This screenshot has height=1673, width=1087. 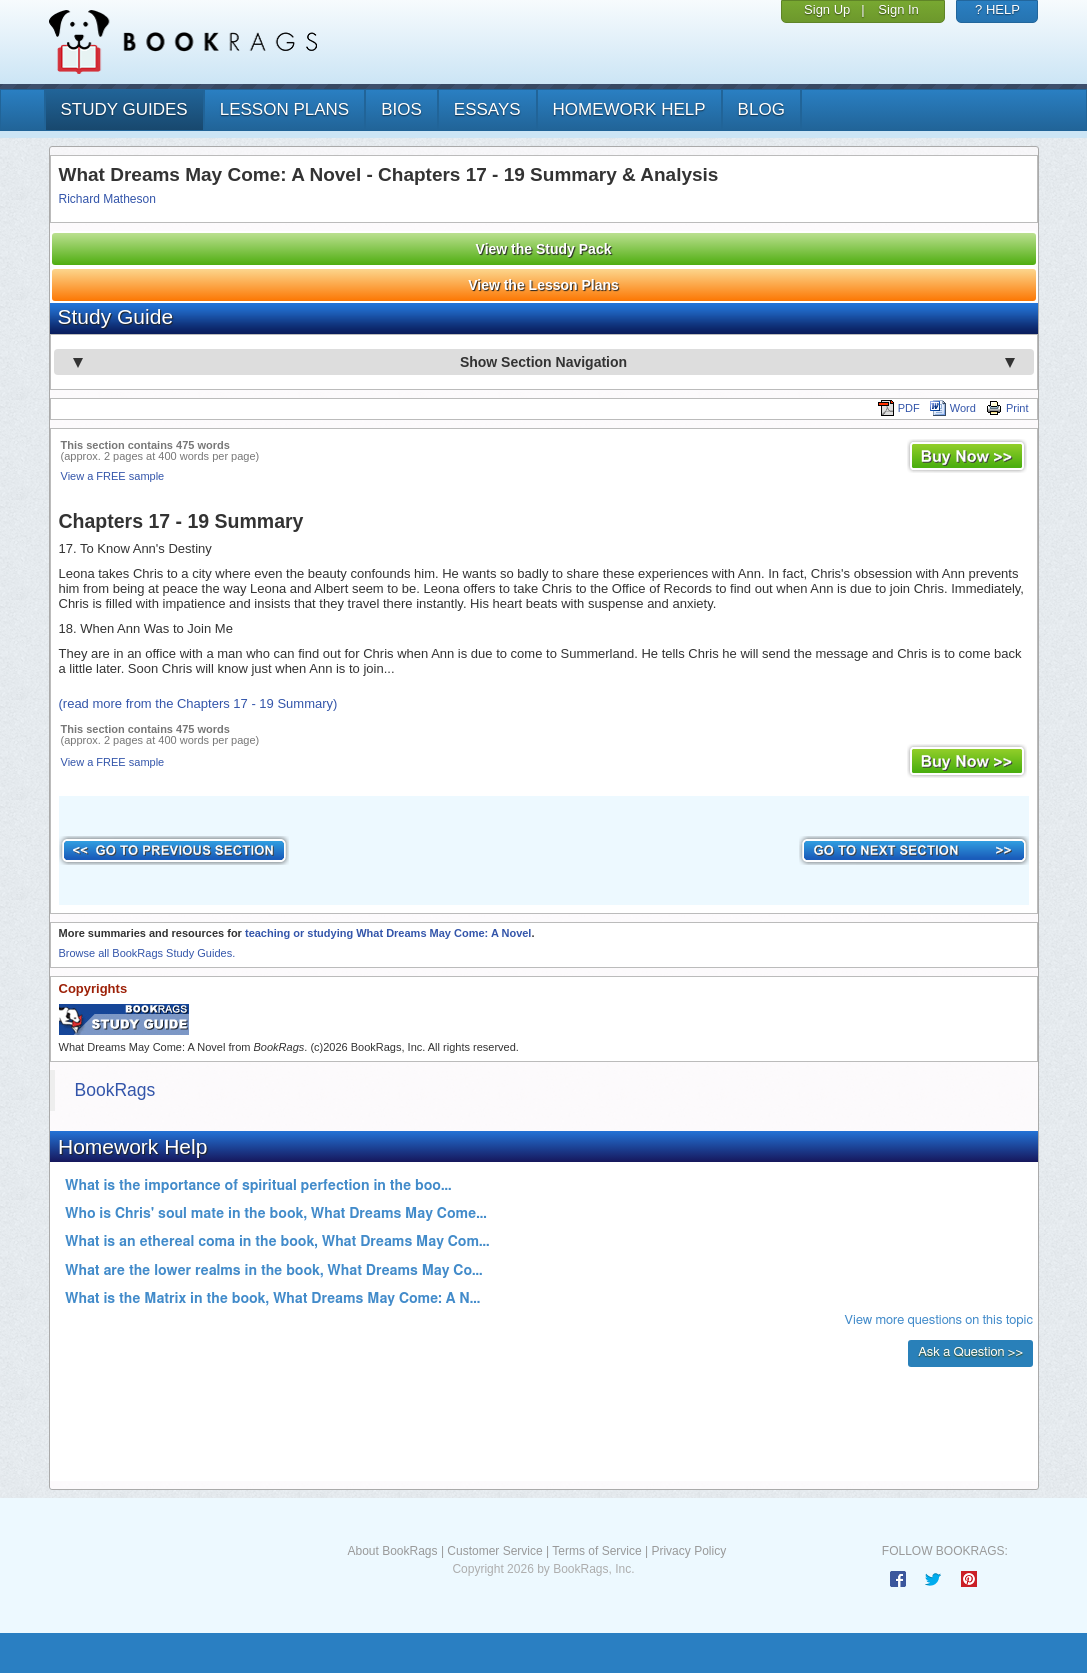 What do you see at coordinates (761, 109) in the screenshot?
I see `Blog` at bounding box center [761, 109].